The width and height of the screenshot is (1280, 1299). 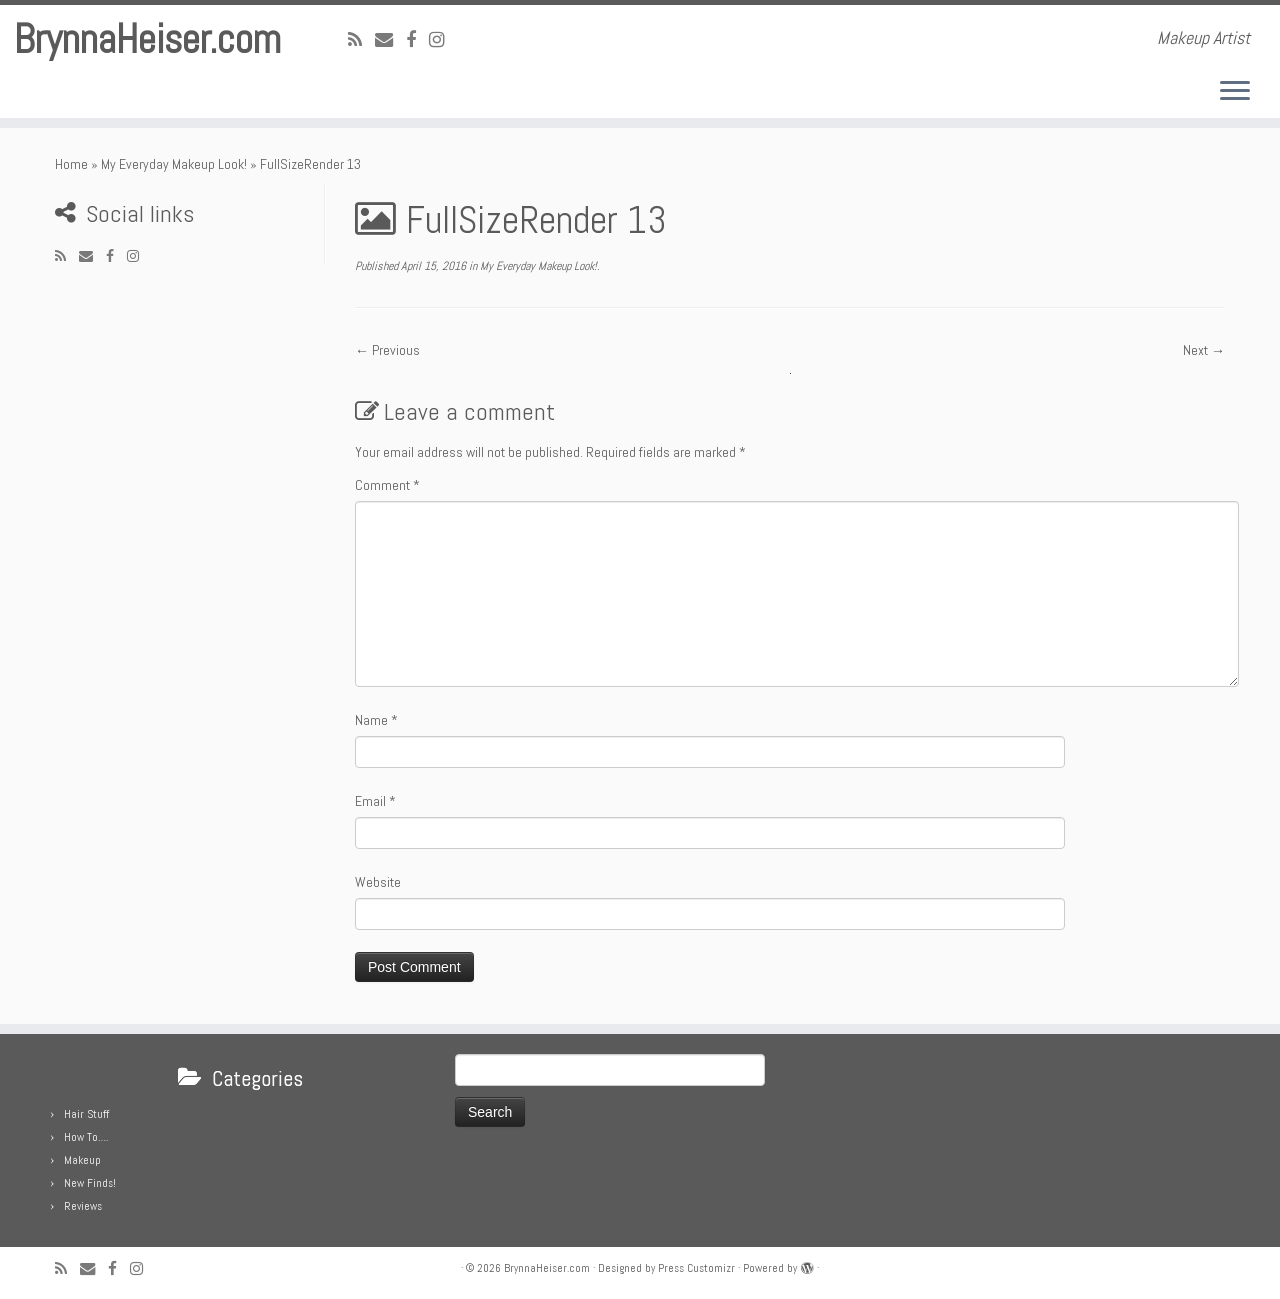 I want to click on Name, so click(x=376, y=720).